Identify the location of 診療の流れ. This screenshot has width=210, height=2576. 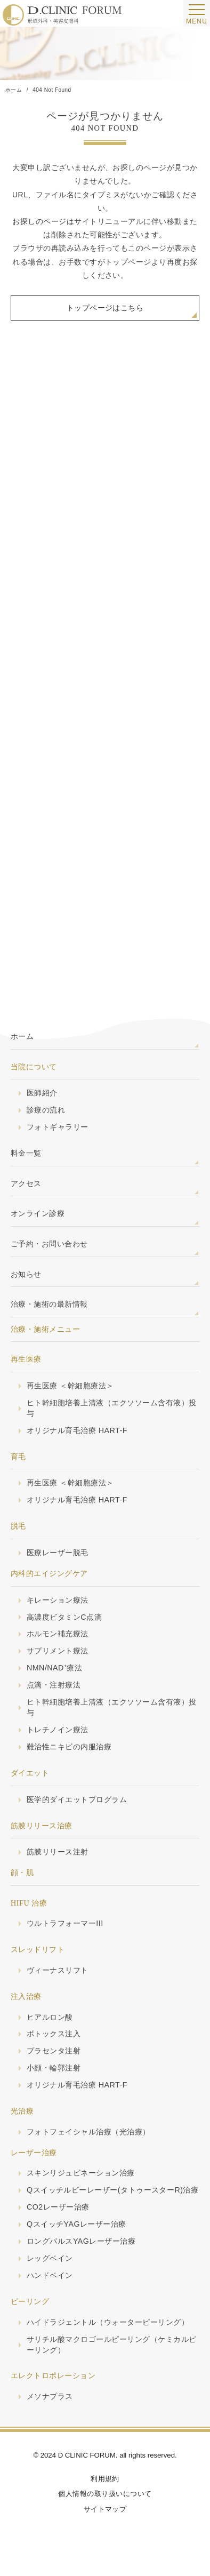
(46, 1110).